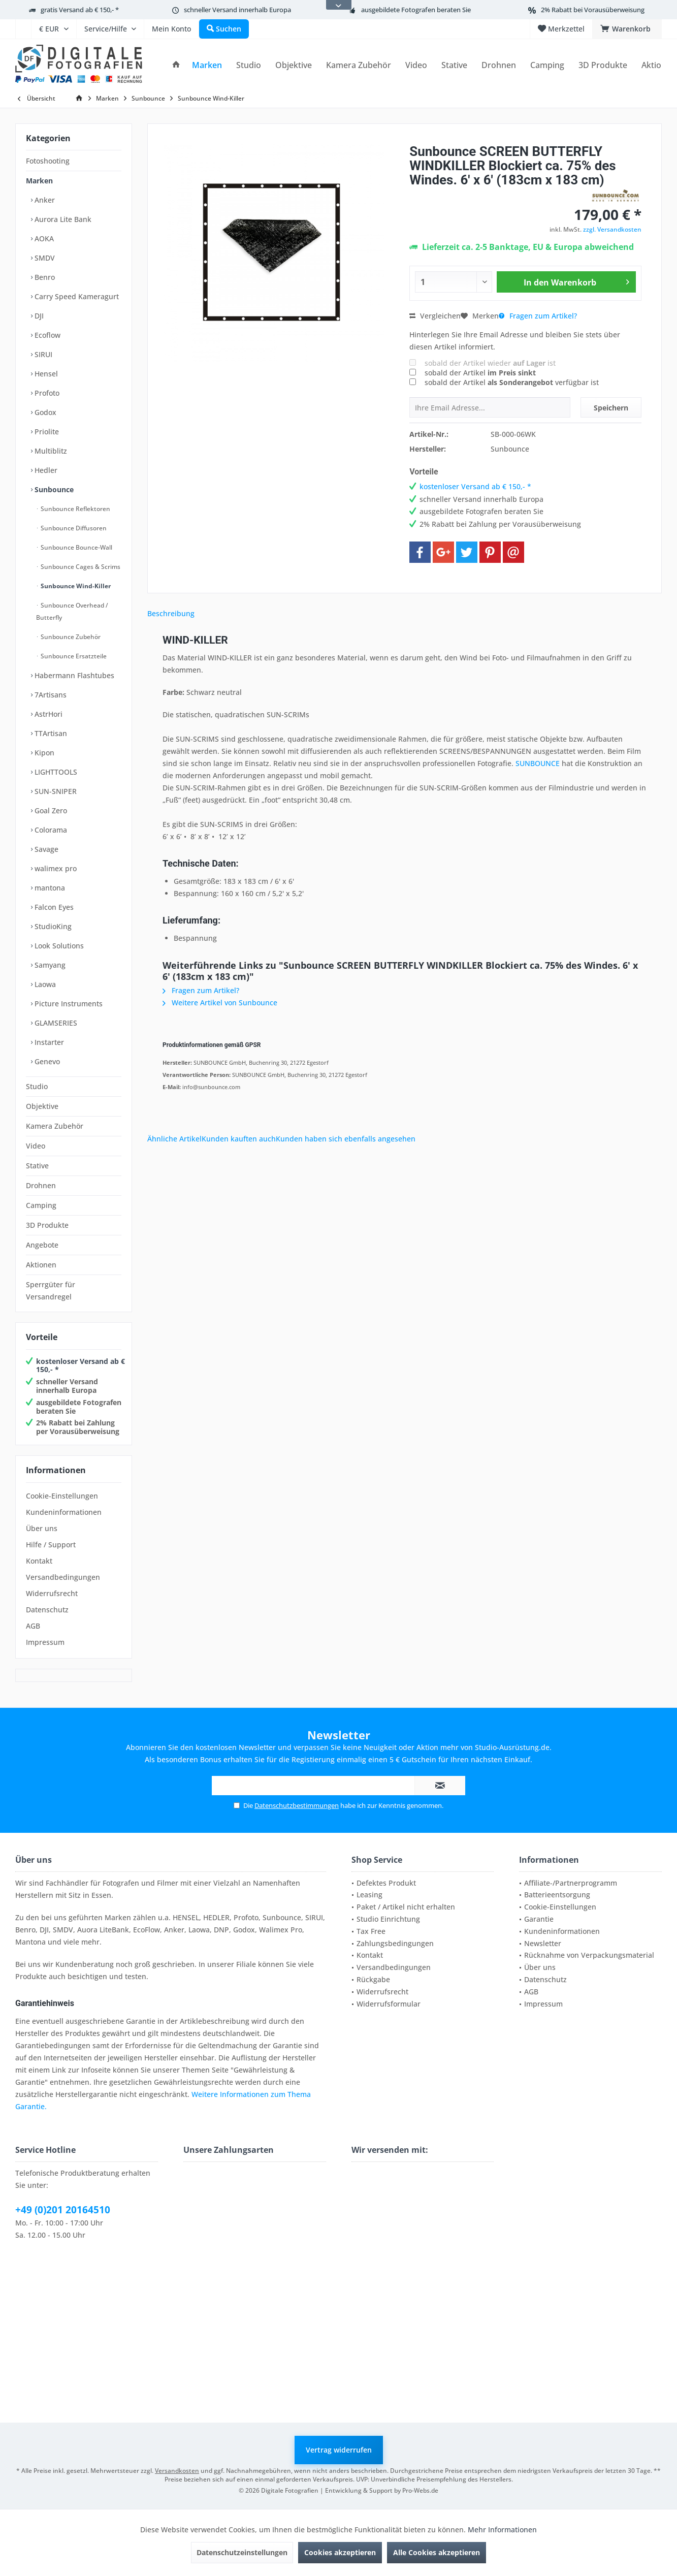 Image resolution: width=677 pixels, height=2576 pixels. I want to click on Camping, so click(41, 1205).